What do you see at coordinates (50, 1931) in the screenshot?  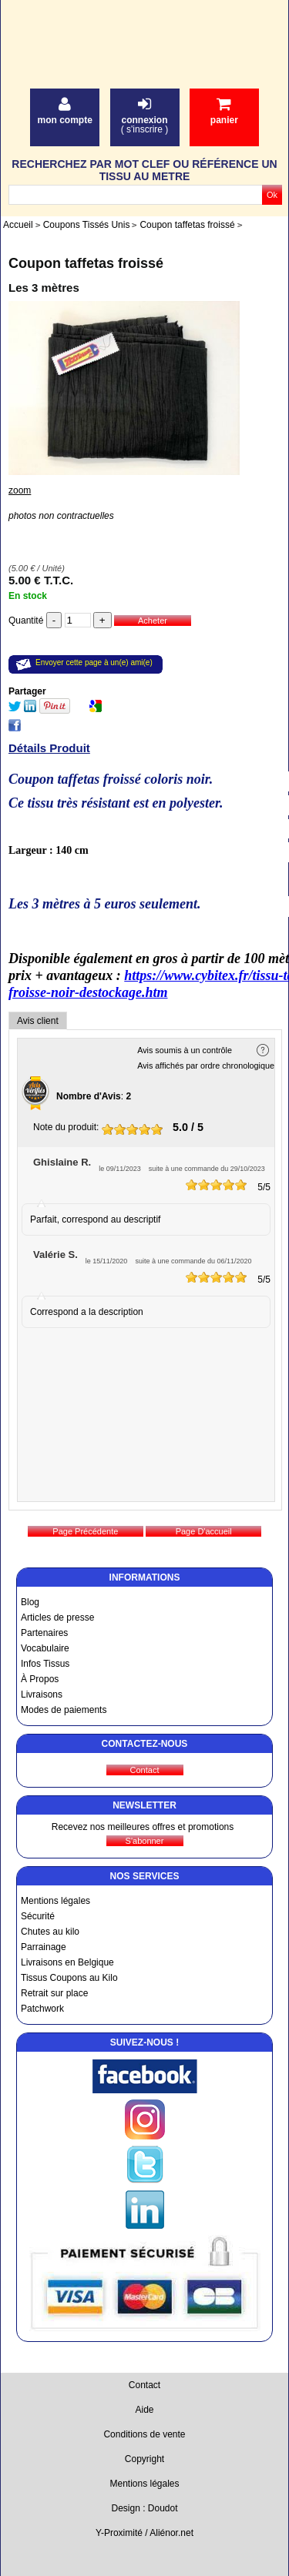 I see `Chutes au kilo` at bounding box center [50, 1931].